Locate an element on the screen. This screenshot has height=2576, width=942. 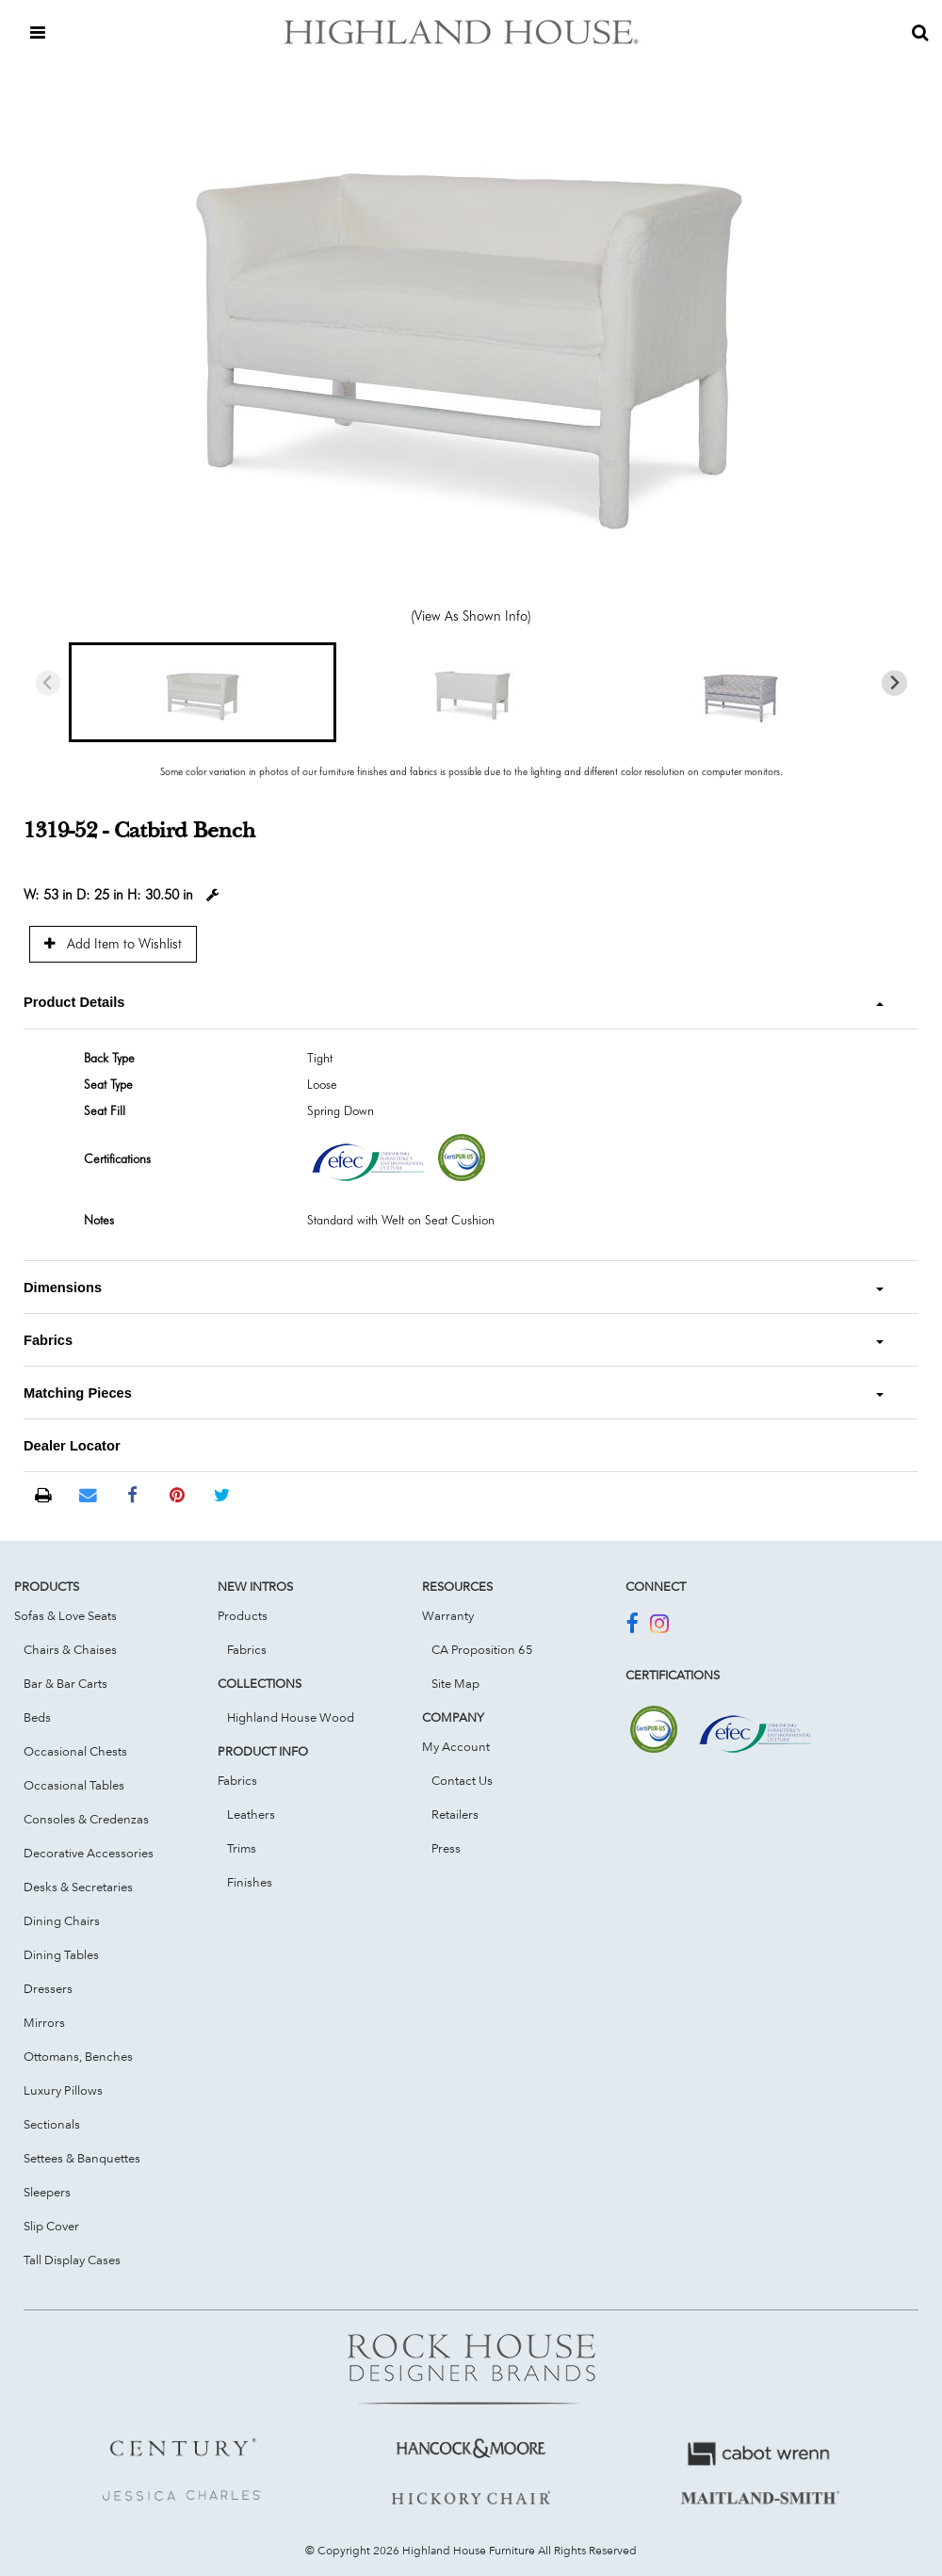
CA Proposition 65 is located at coordinates (482, 1649).